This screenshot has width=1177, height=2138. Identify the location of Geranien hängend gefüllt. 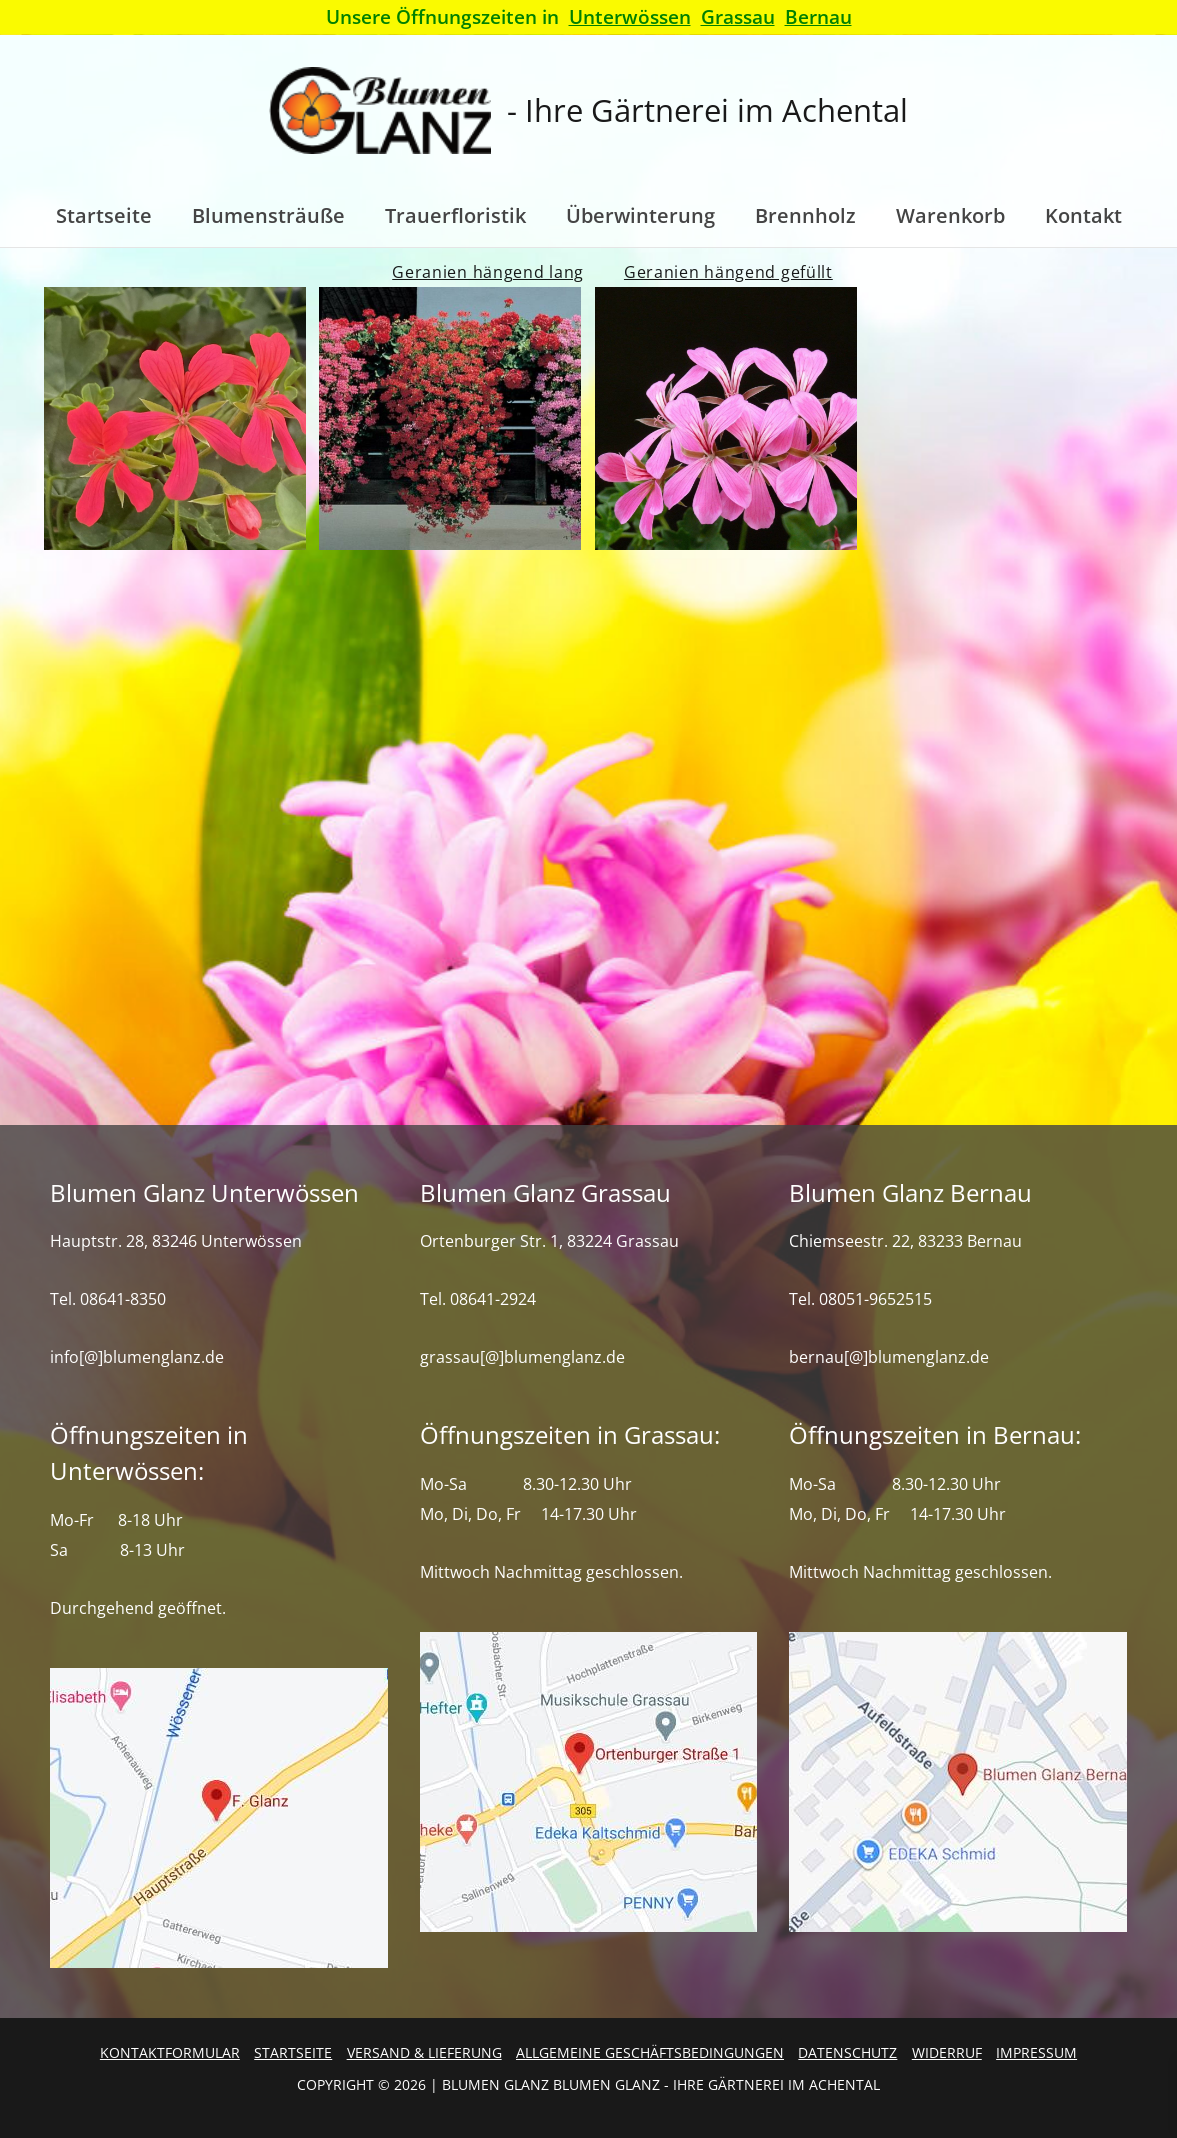
(728, 272).